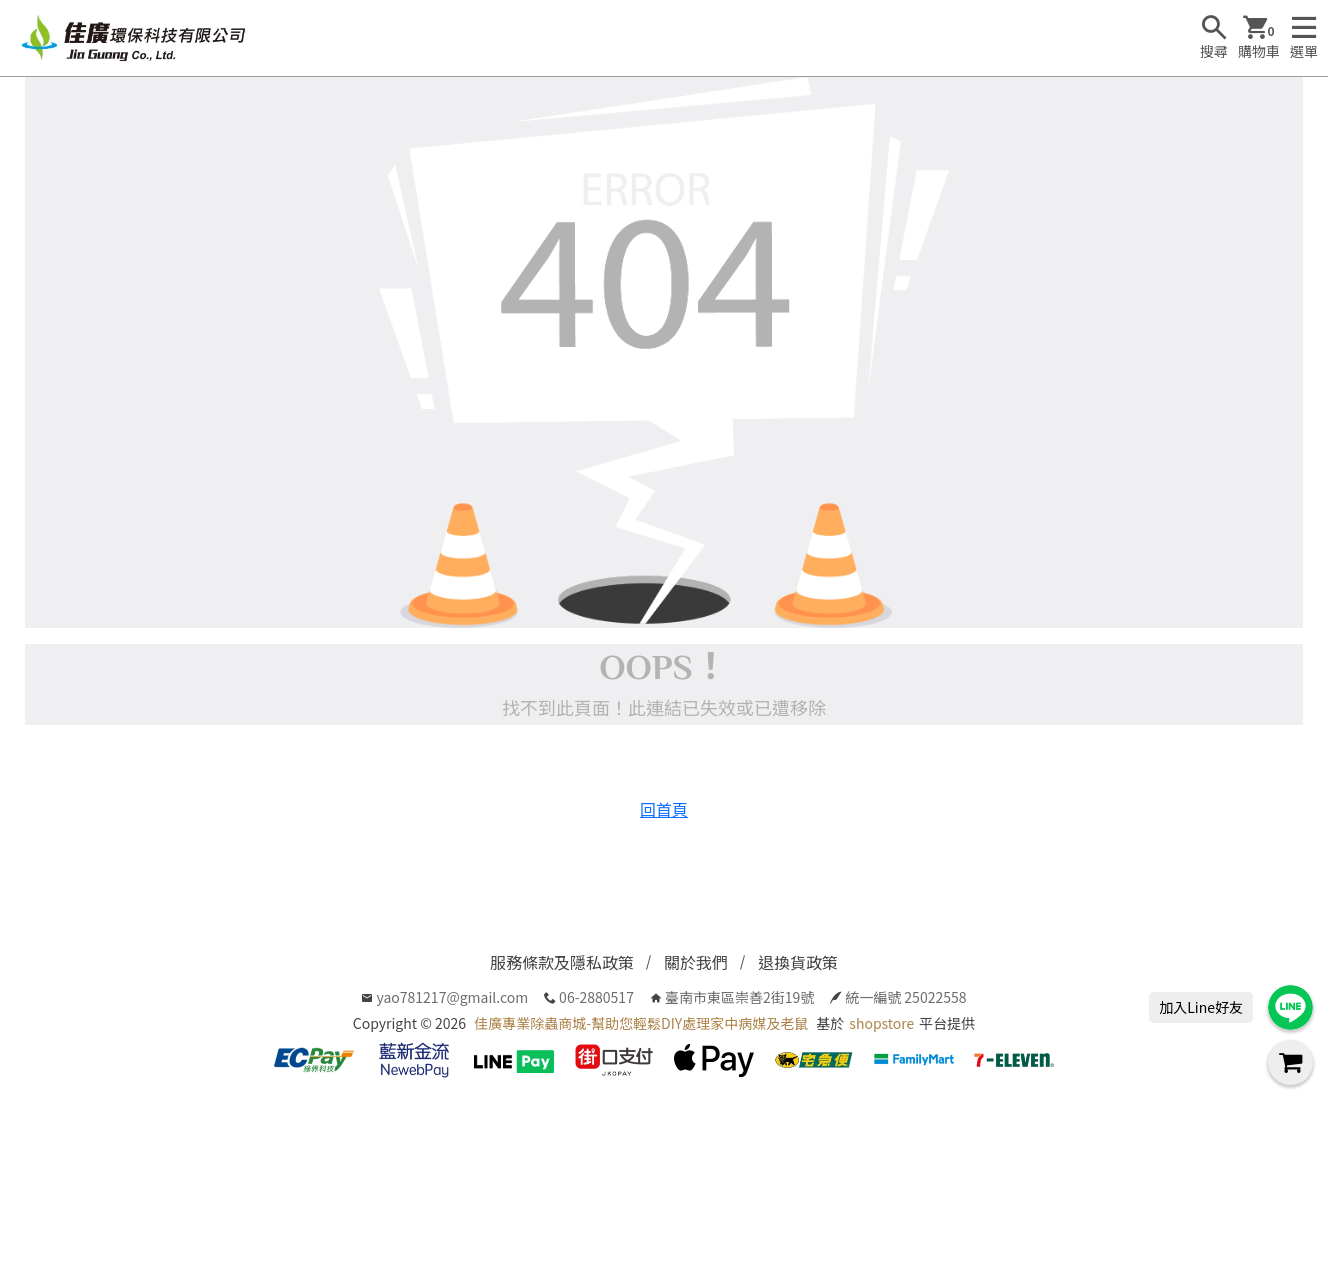 The width and height of the screenshot is (1328, 1270). What do you see at coordinates (641, 1023) in the screenshot?
I see `佳廣專業除蟲商城-幫助您輕鬆DIY處理家中病媒及老鼠` at bounding box center [641, 1023].